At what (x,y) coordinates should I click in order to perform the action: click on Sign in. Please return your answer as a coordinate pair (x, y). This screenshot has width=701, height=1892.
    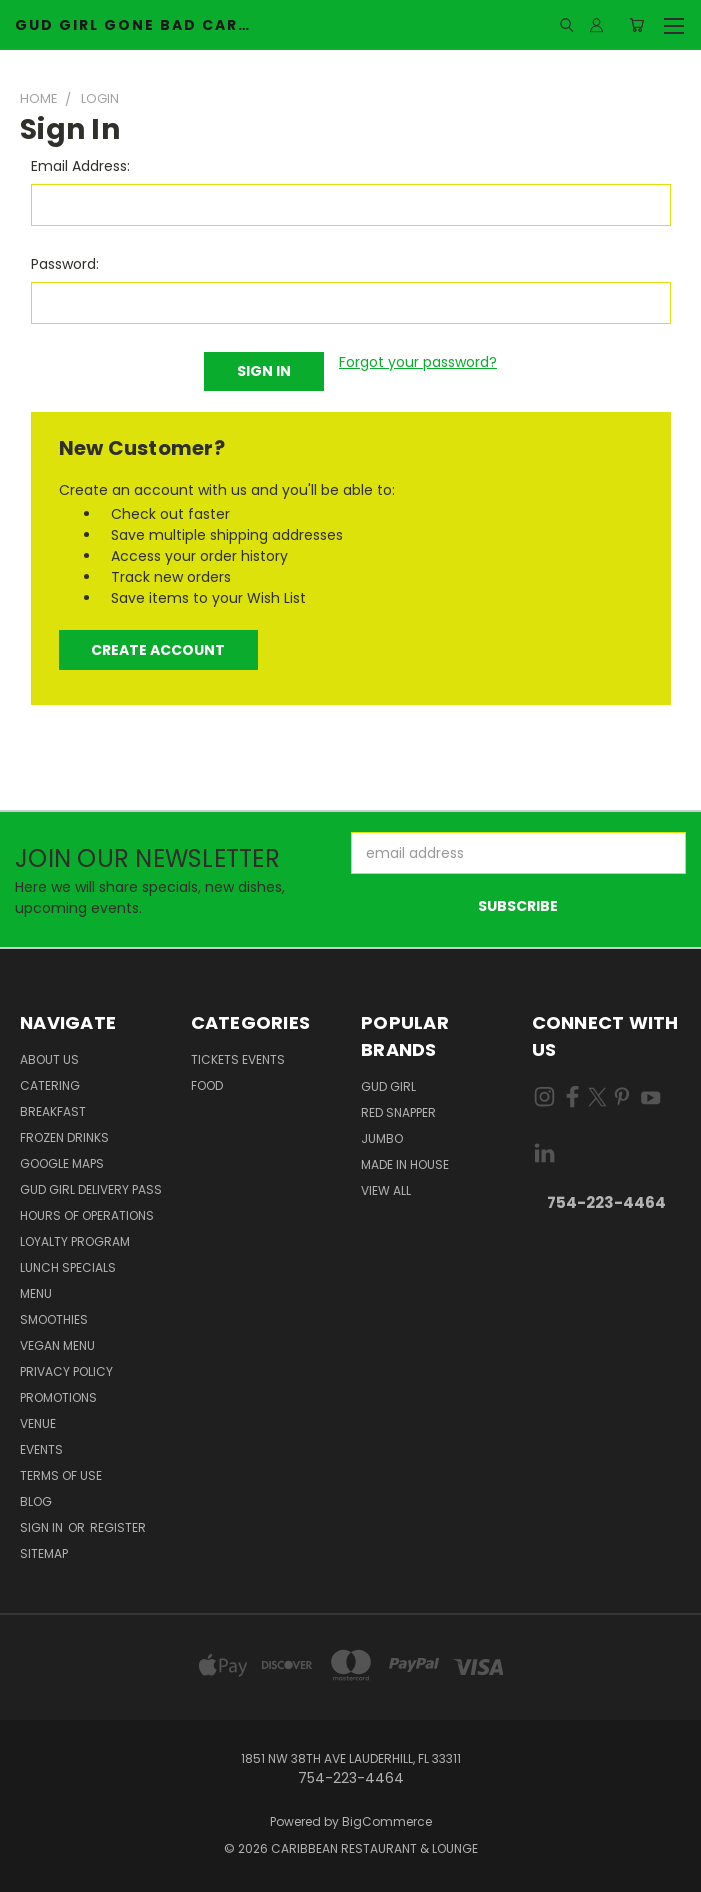
    Looking at the image, I should click on (43, 1527).